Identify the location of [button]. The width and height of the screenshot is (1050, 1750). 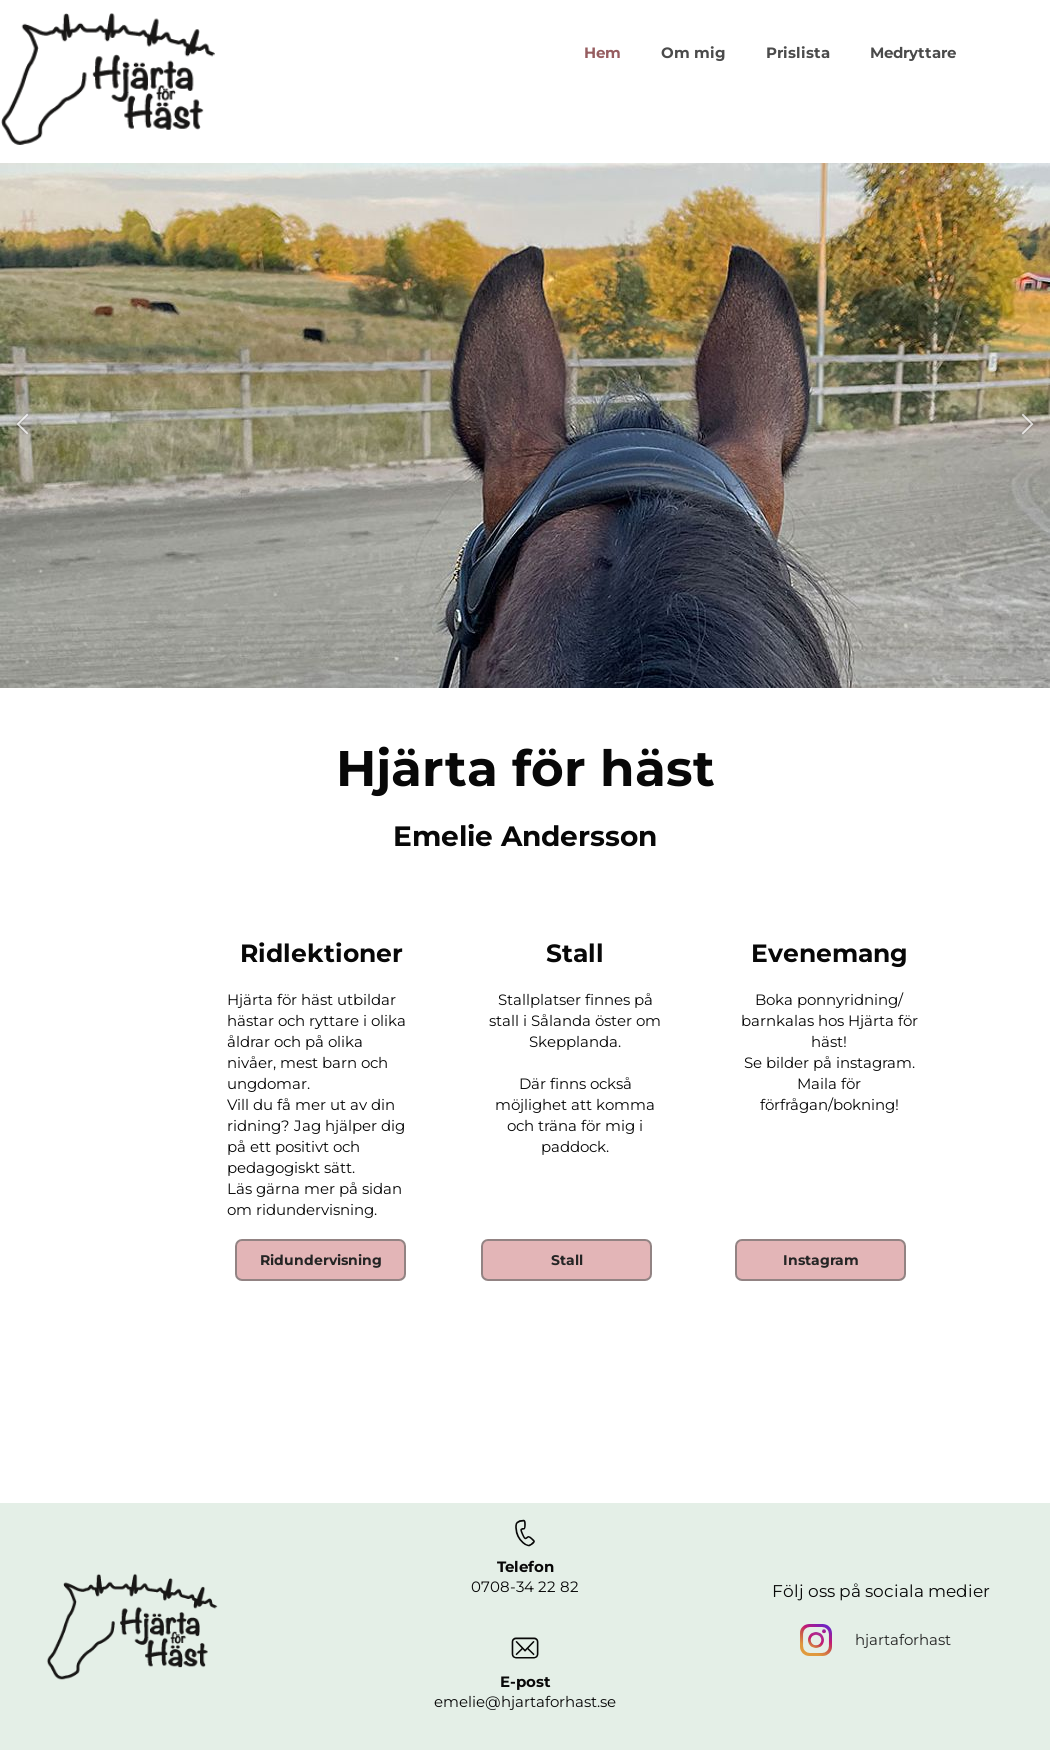
(22, 425).